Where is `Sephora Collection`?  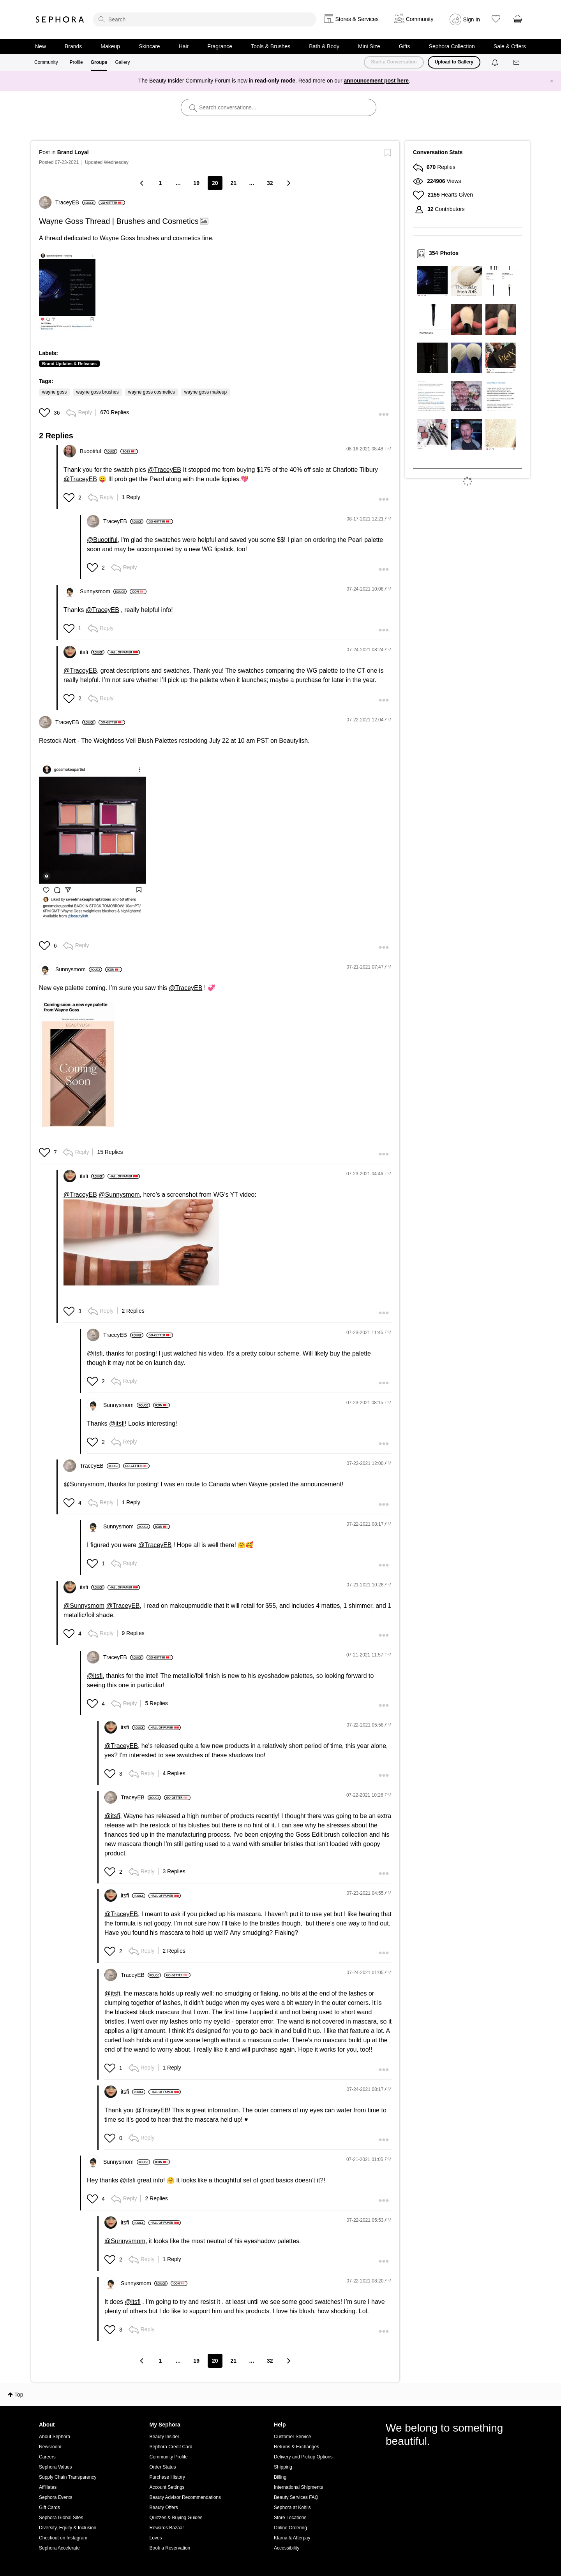 Sephora Collection is located at coordinates (452, 46).